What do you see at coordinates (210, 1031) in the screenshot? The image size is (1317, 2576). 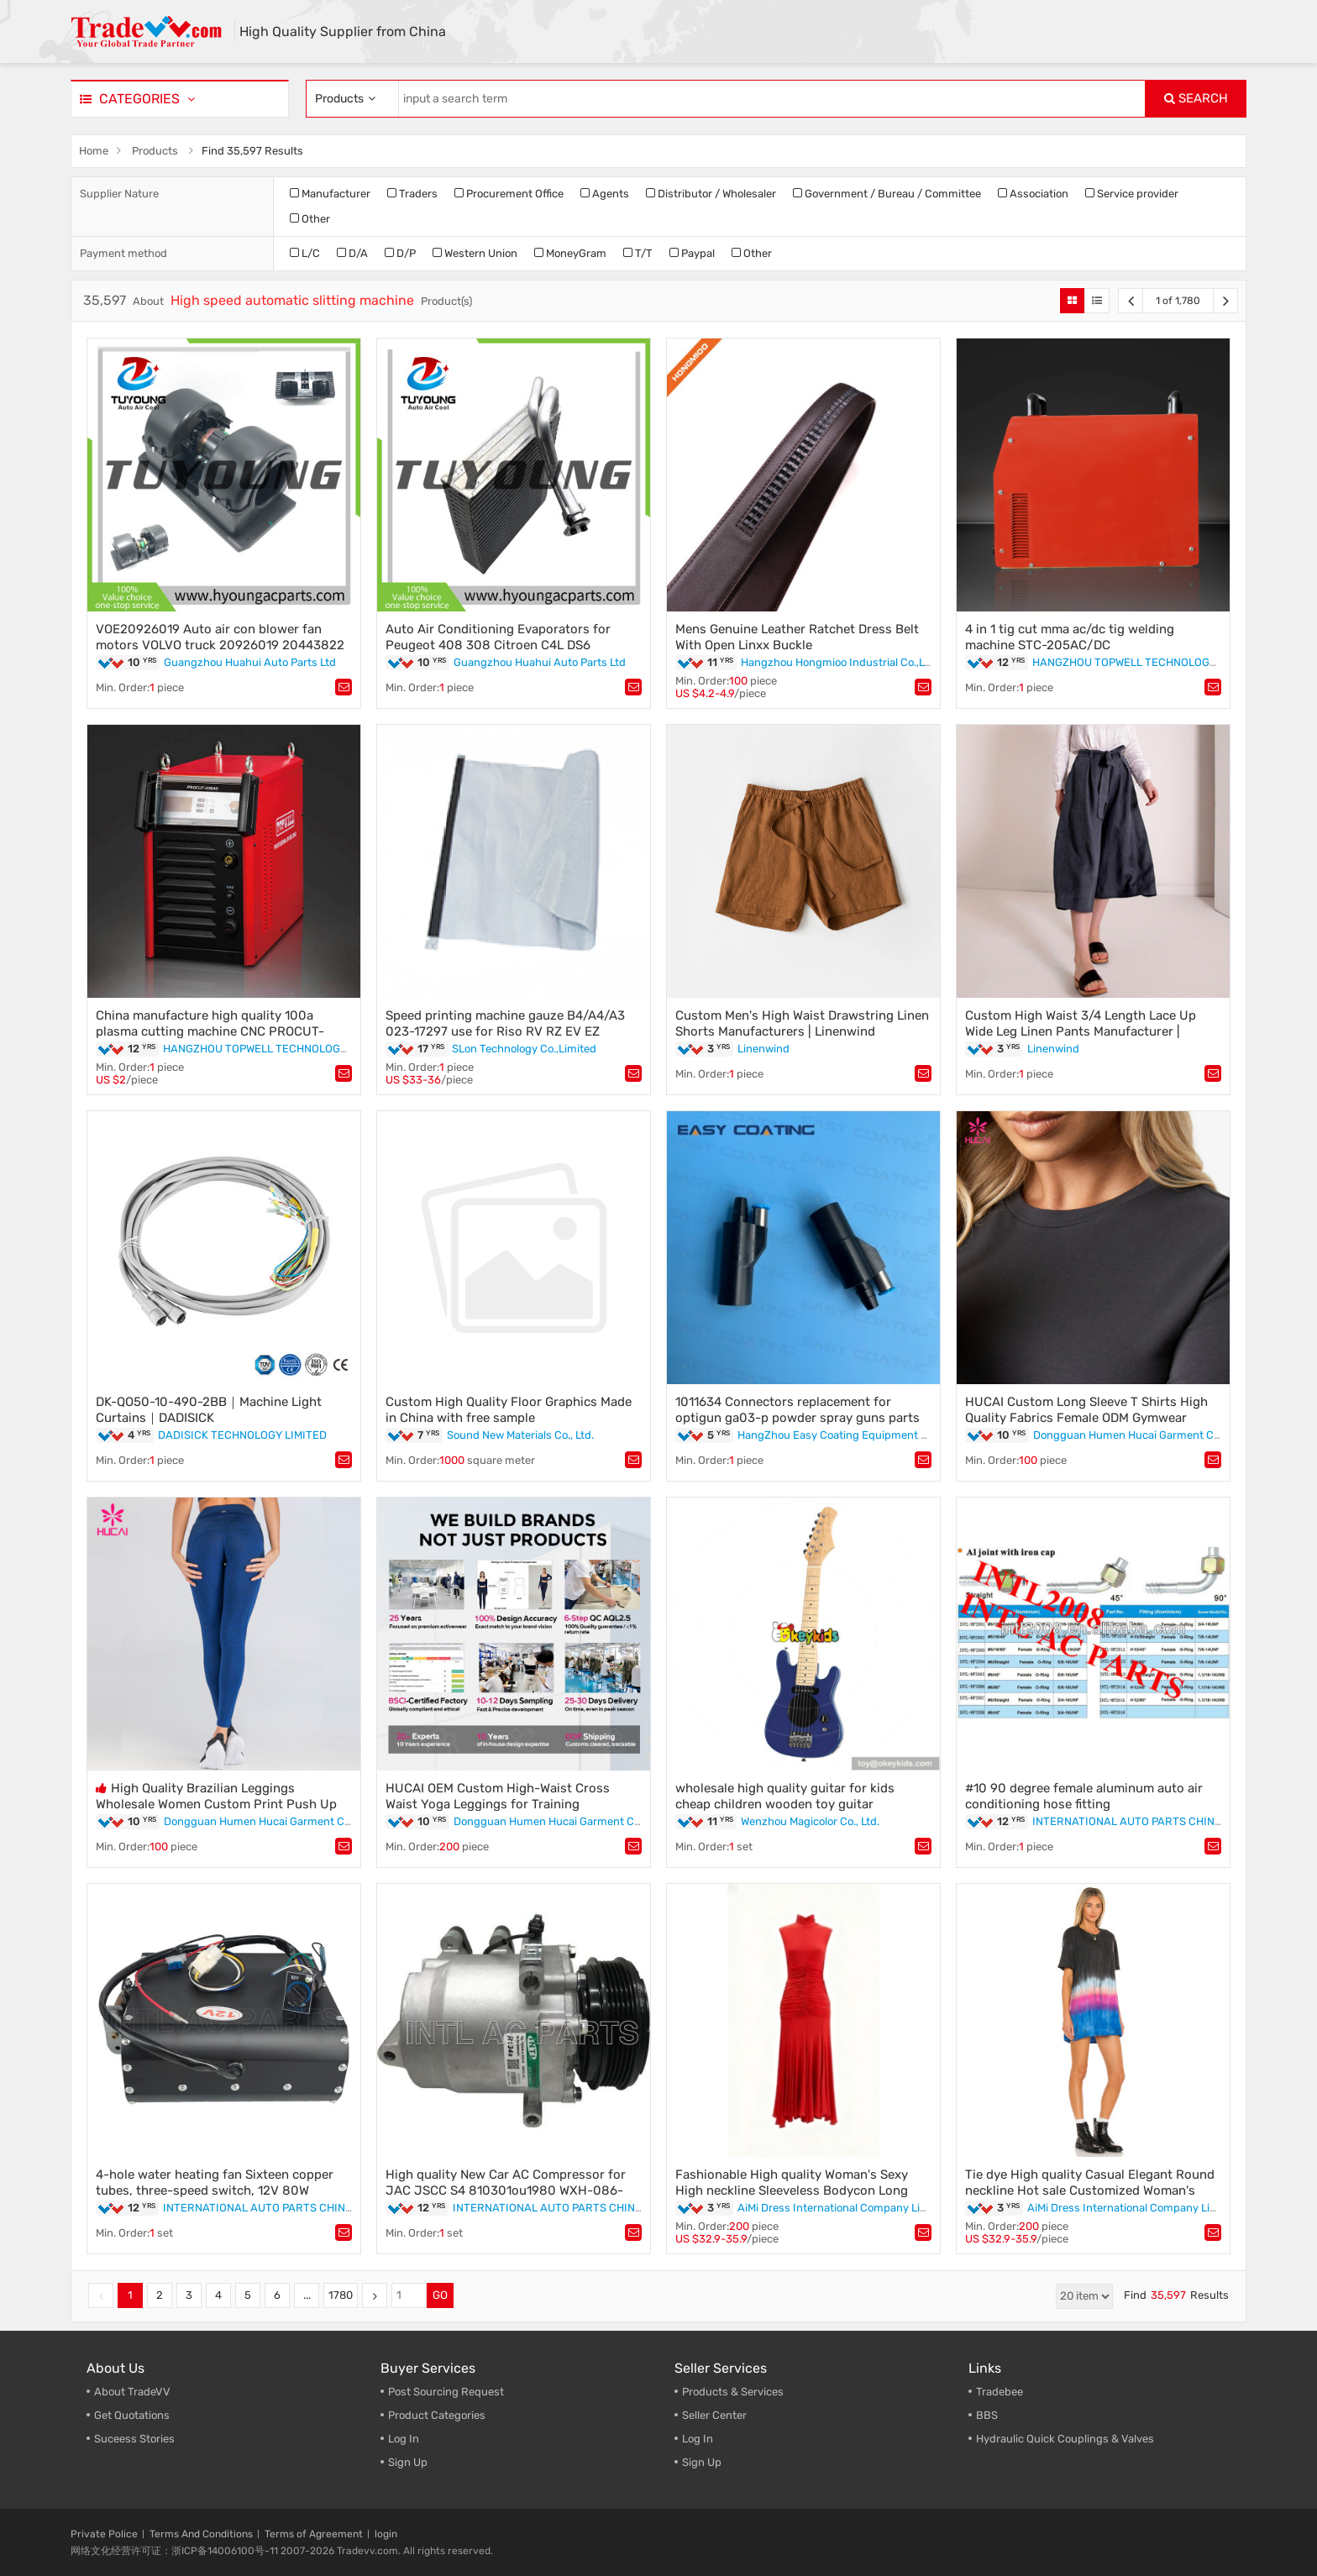 I see `China manufacture high quality 100a plasma cutting machine CNC PROCUT-105HD` at bounding box center [210, 1031].